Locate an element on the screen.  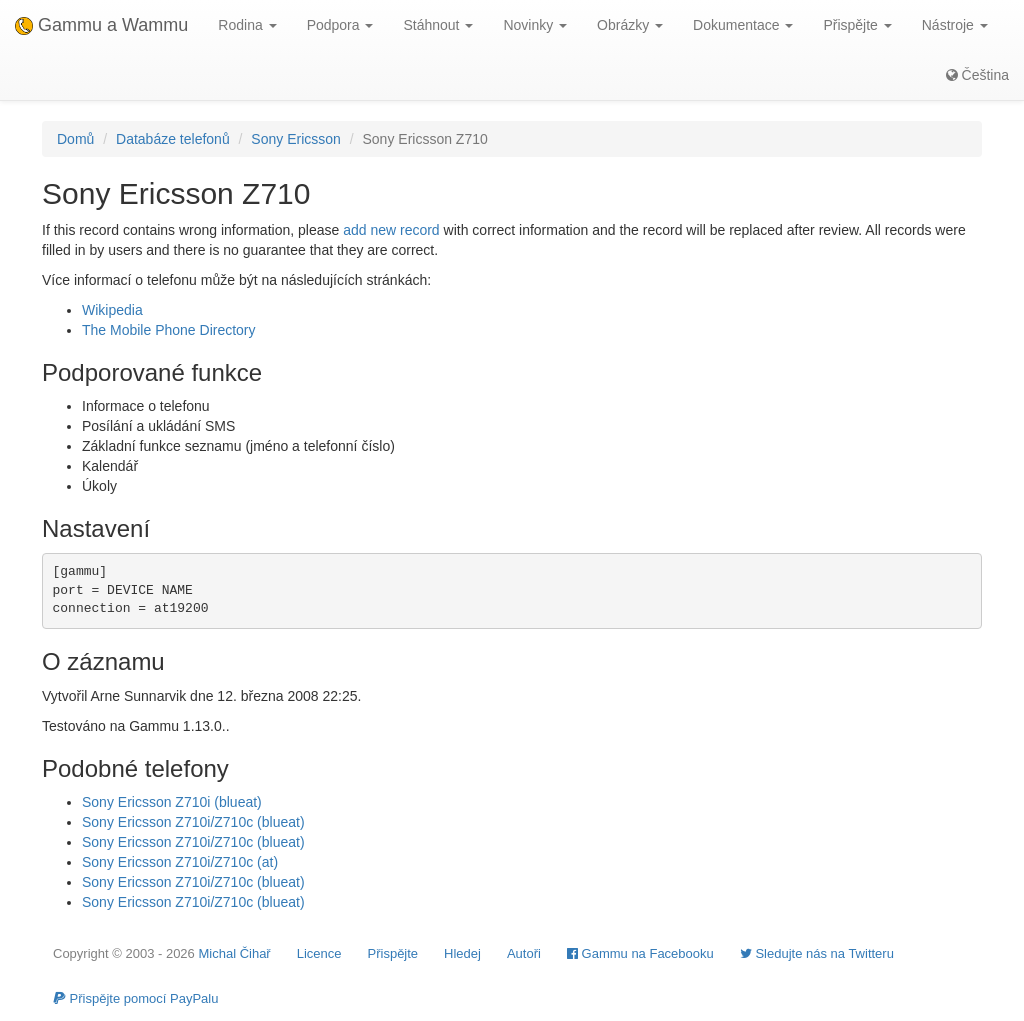
Přispějte is located at coordinates (393, 953).